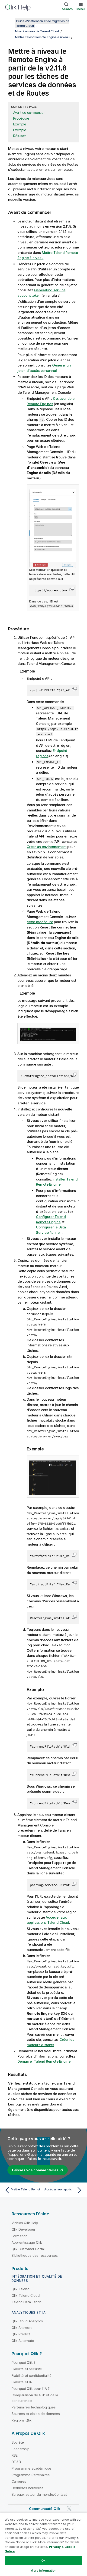 The height and width of the screenshot is (2576, 87). I want to click on Ok, so click(43, 2560).